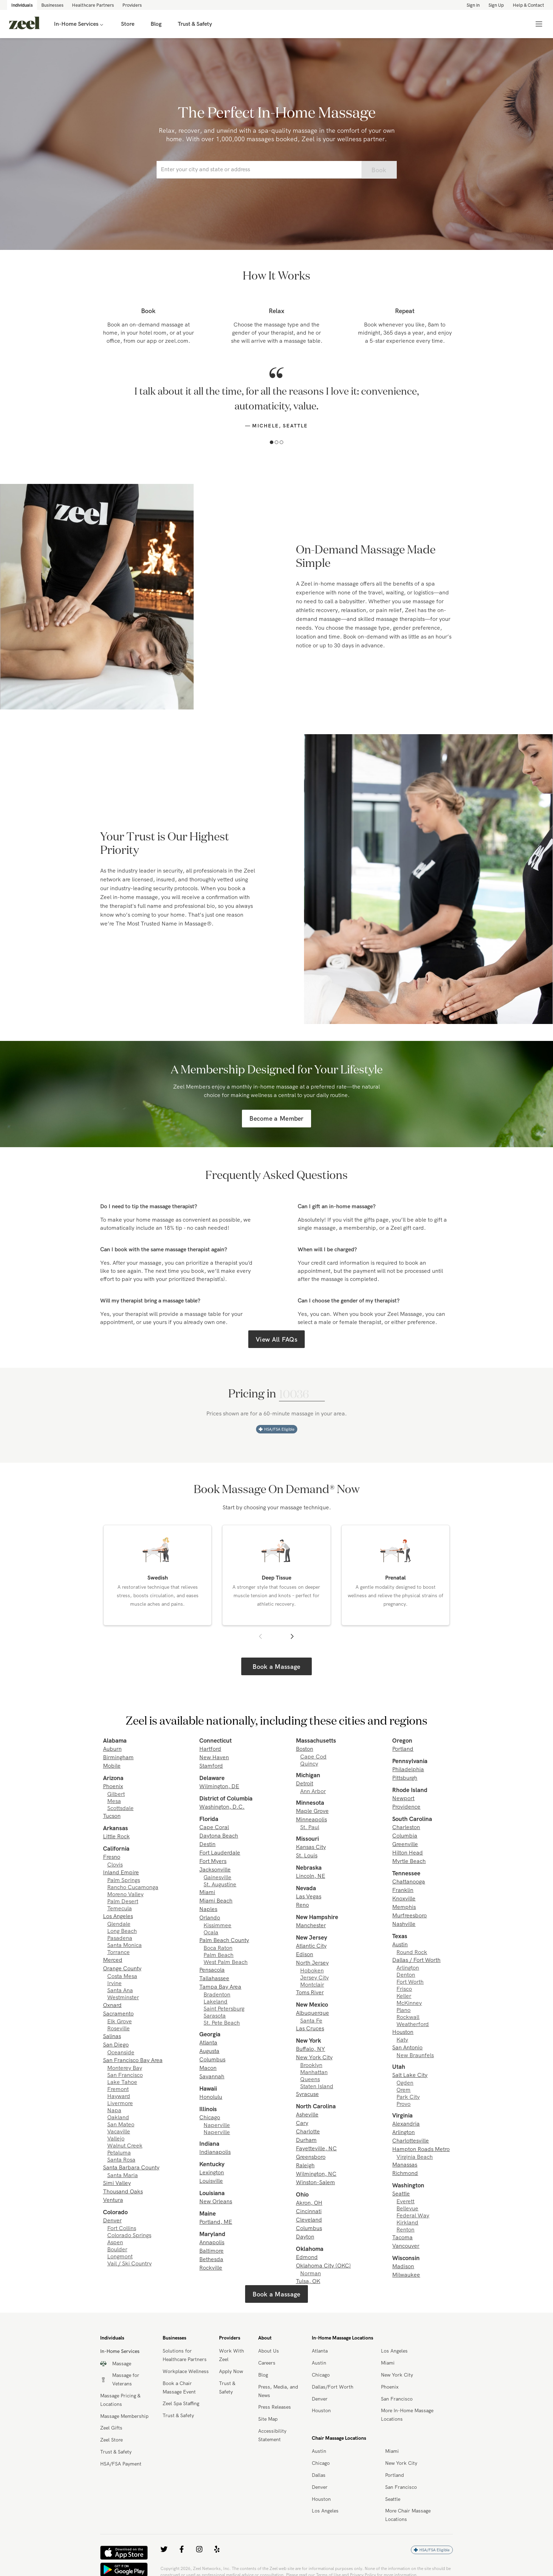  Describe the element at coordinates (314, 2071) in the screenshot. I see `Manhattan [link]` at that location.